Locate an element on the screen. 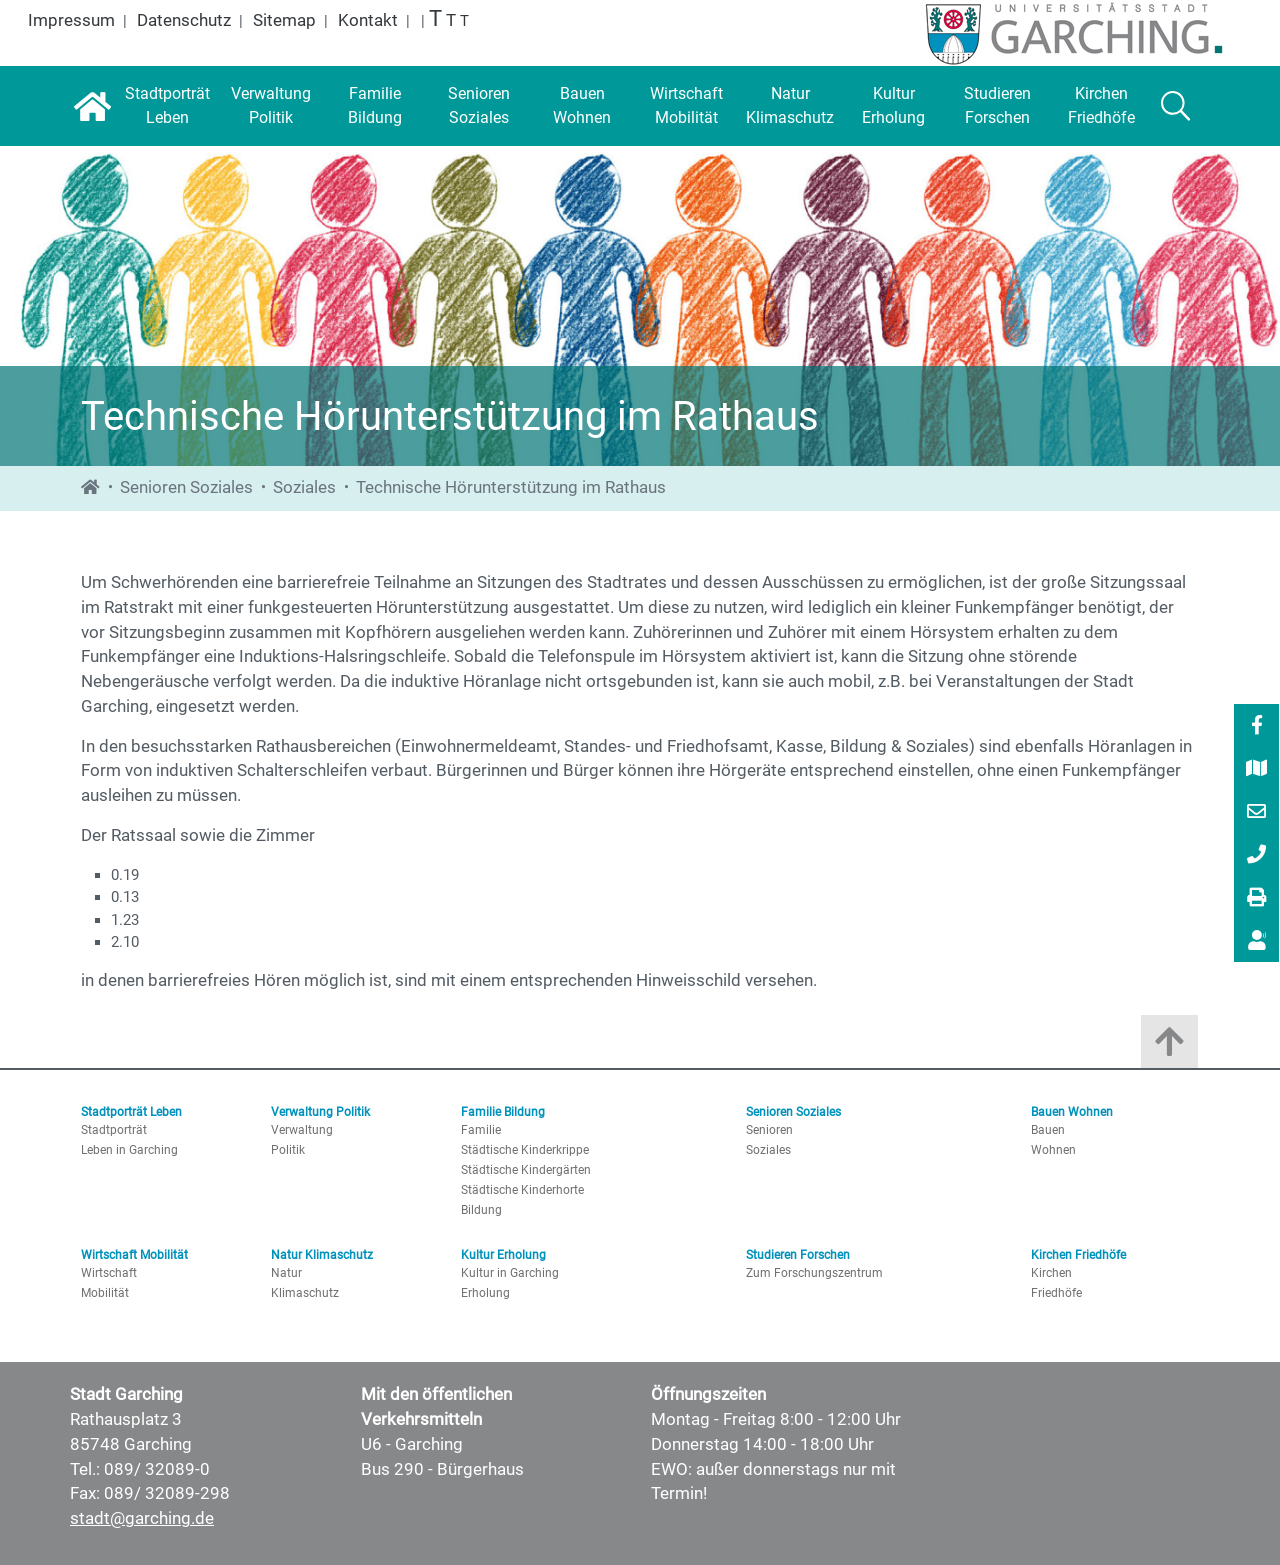 Image resolution: width=1280 pixels, height=1565 pixels. [Wirtschaft Mobilität] is located at coordinates (686, 106).